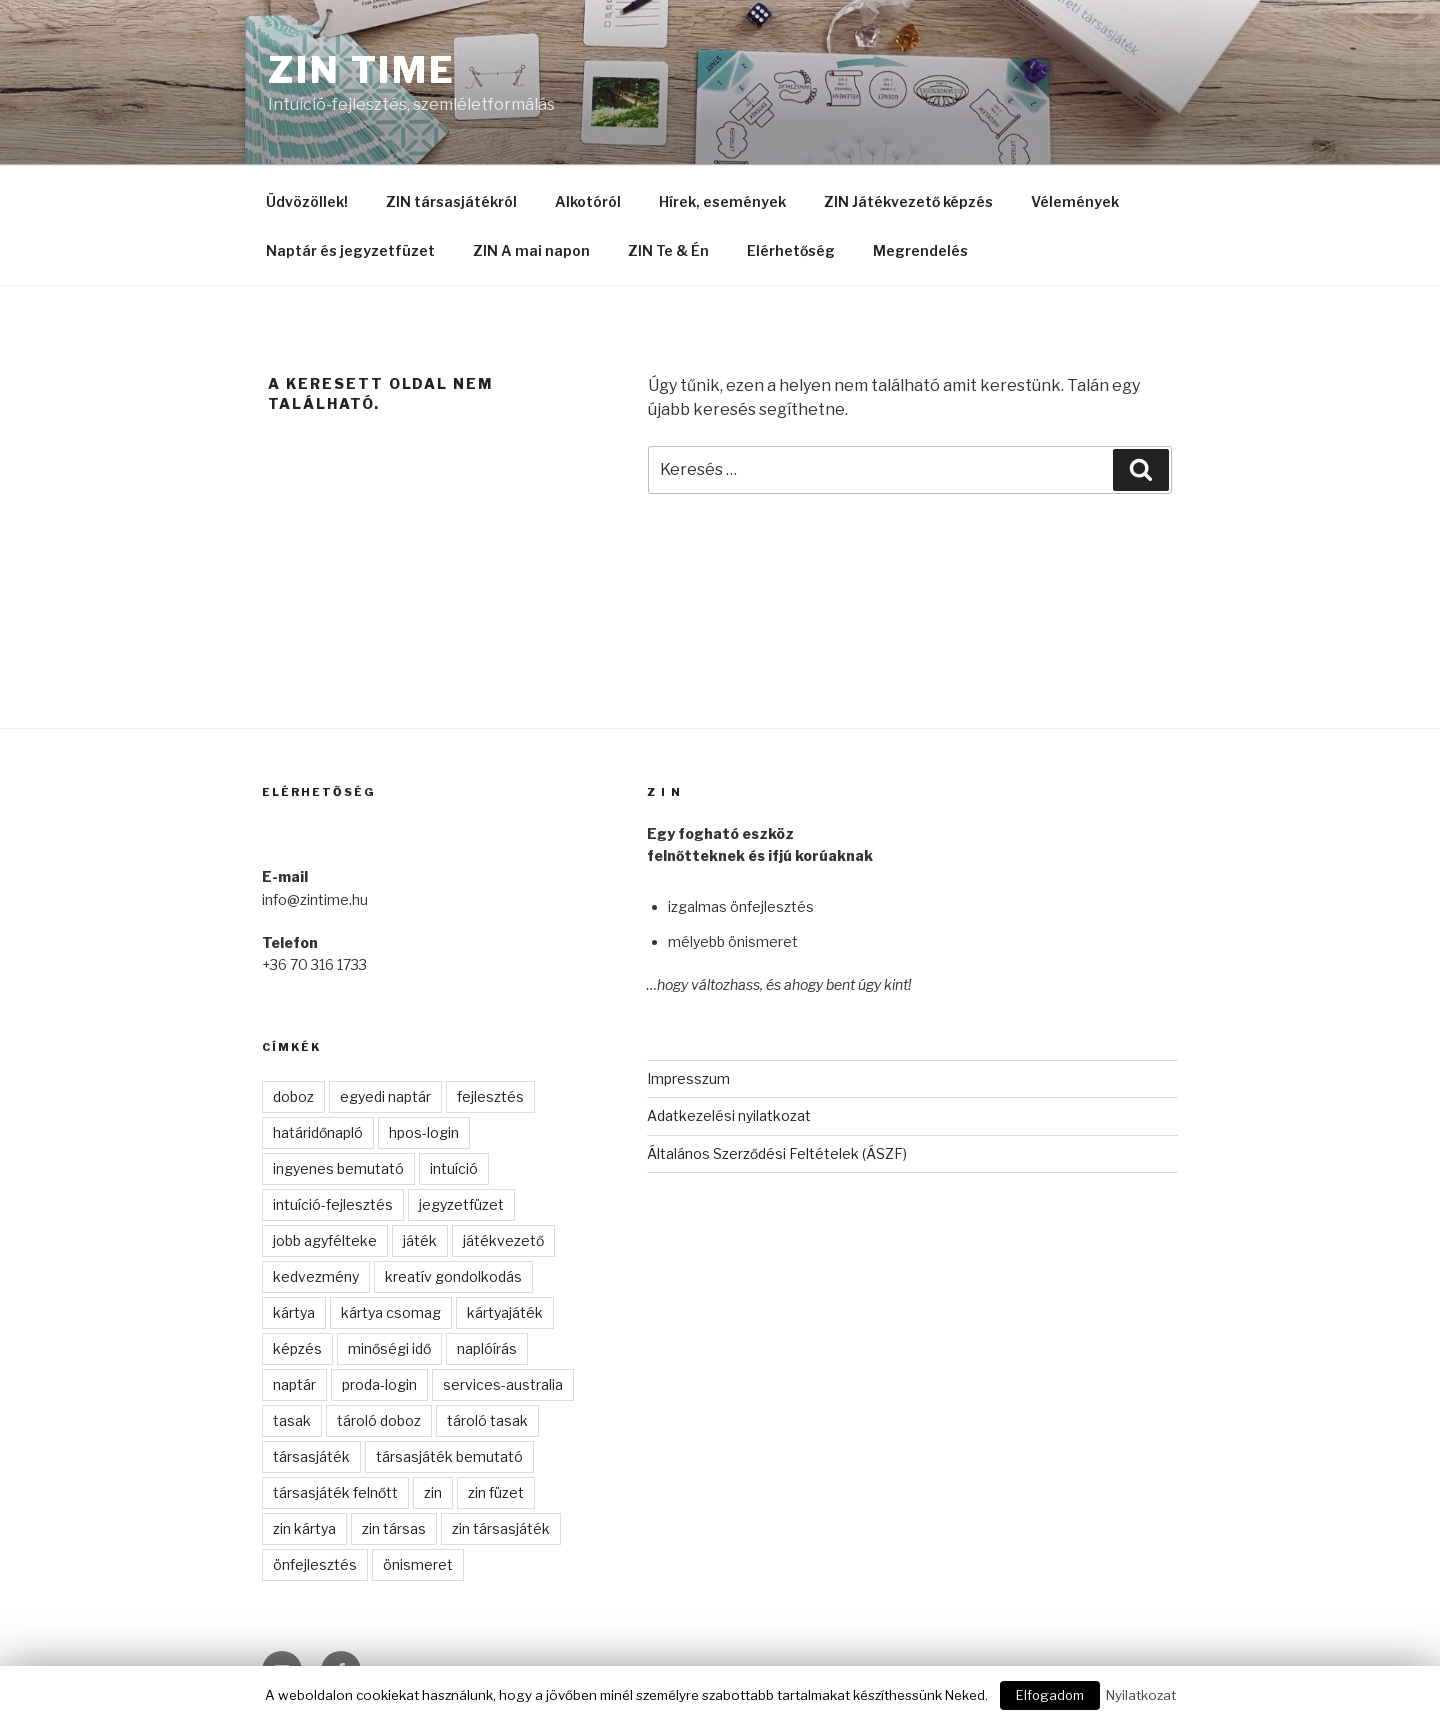 This screenshot has width=1440, height=1720. I want to click on Elfogadom, so click(1050, 1695).